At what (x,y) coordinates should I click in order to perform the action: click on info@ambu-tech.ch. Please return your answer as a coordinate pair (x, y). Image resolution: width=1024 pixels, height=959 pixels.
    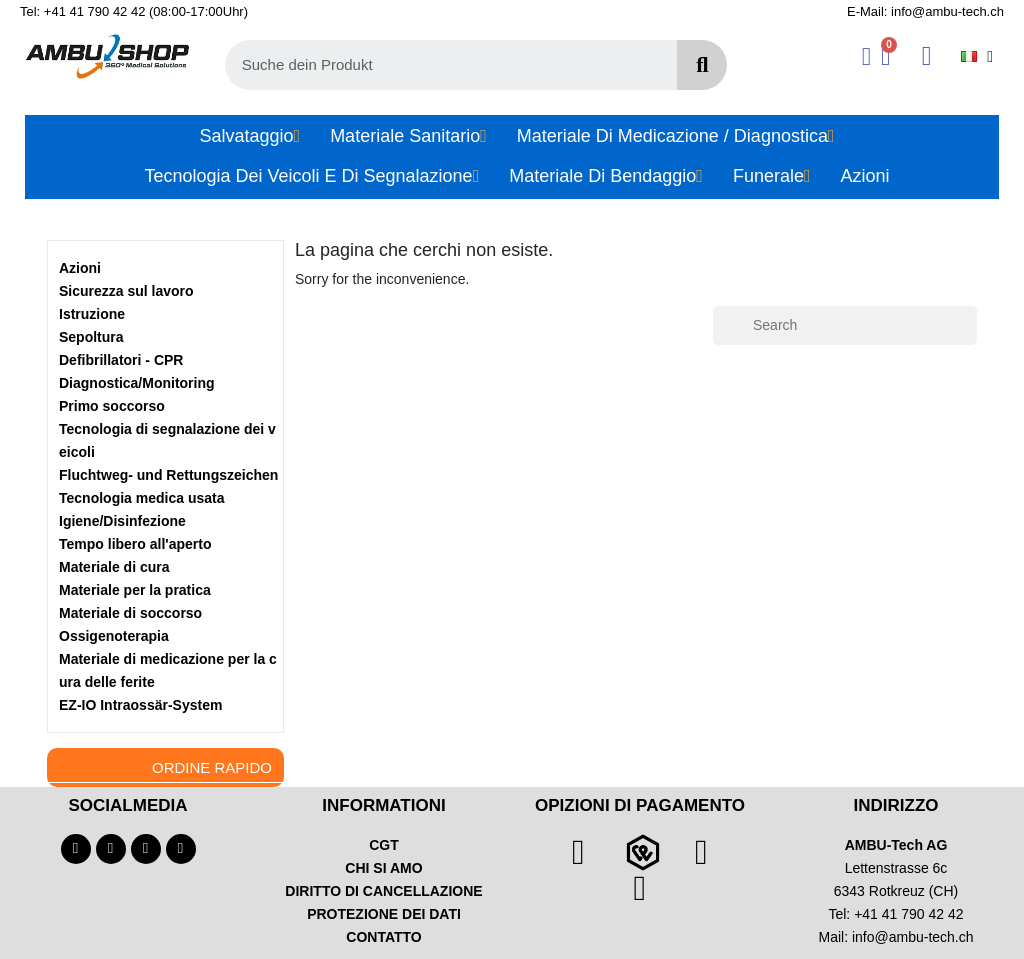
    Looking at the image, I should click on (913, 937).